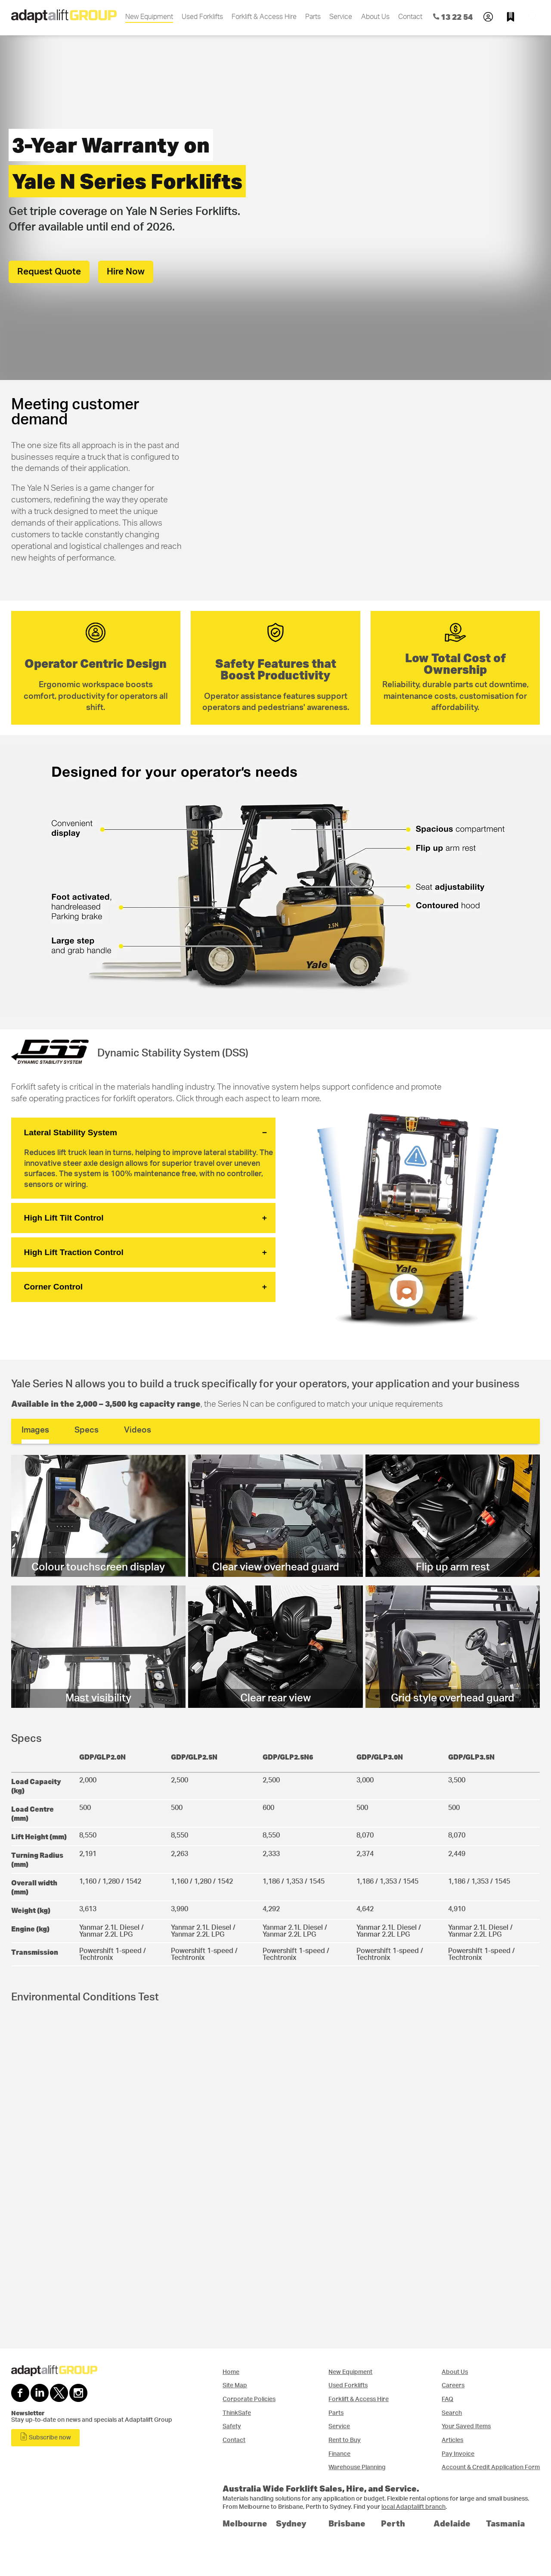 Image resolution: width=551 pixels, height=2576 pixels. I want to click on Corporate Policies, so click(249, 2399).